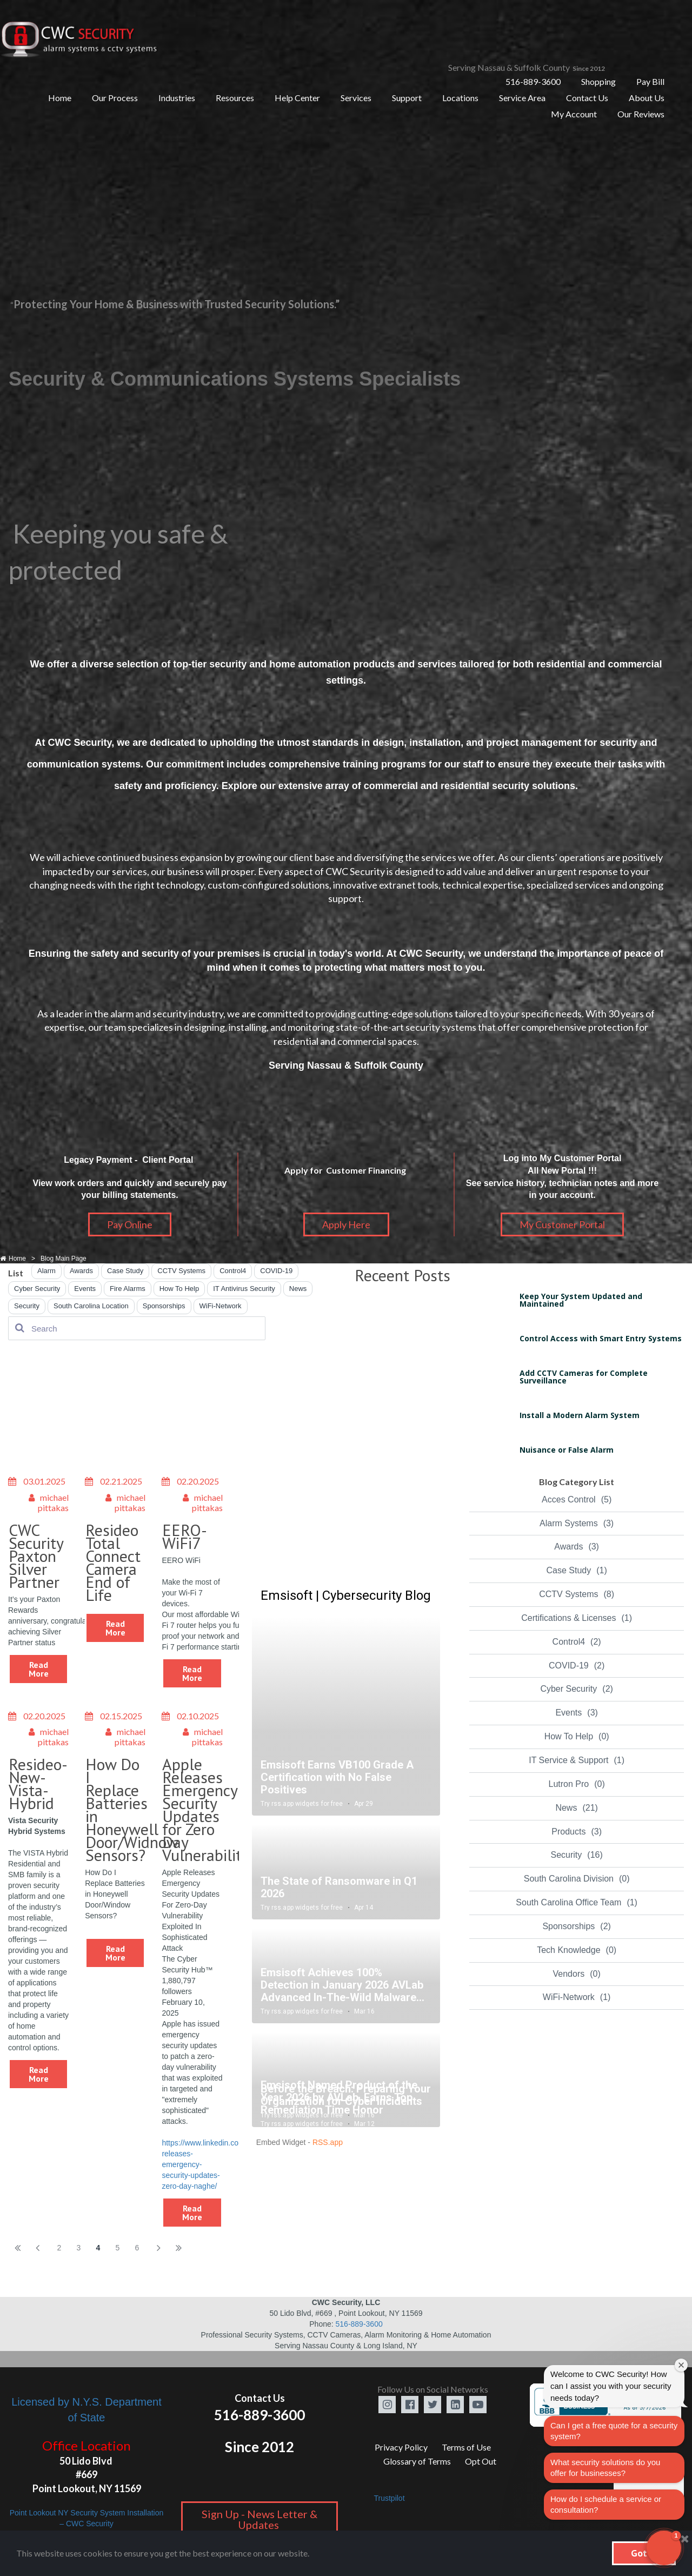 This screenshot has height=2576, width=692. I want to click on Our Process, so click(115, 97).